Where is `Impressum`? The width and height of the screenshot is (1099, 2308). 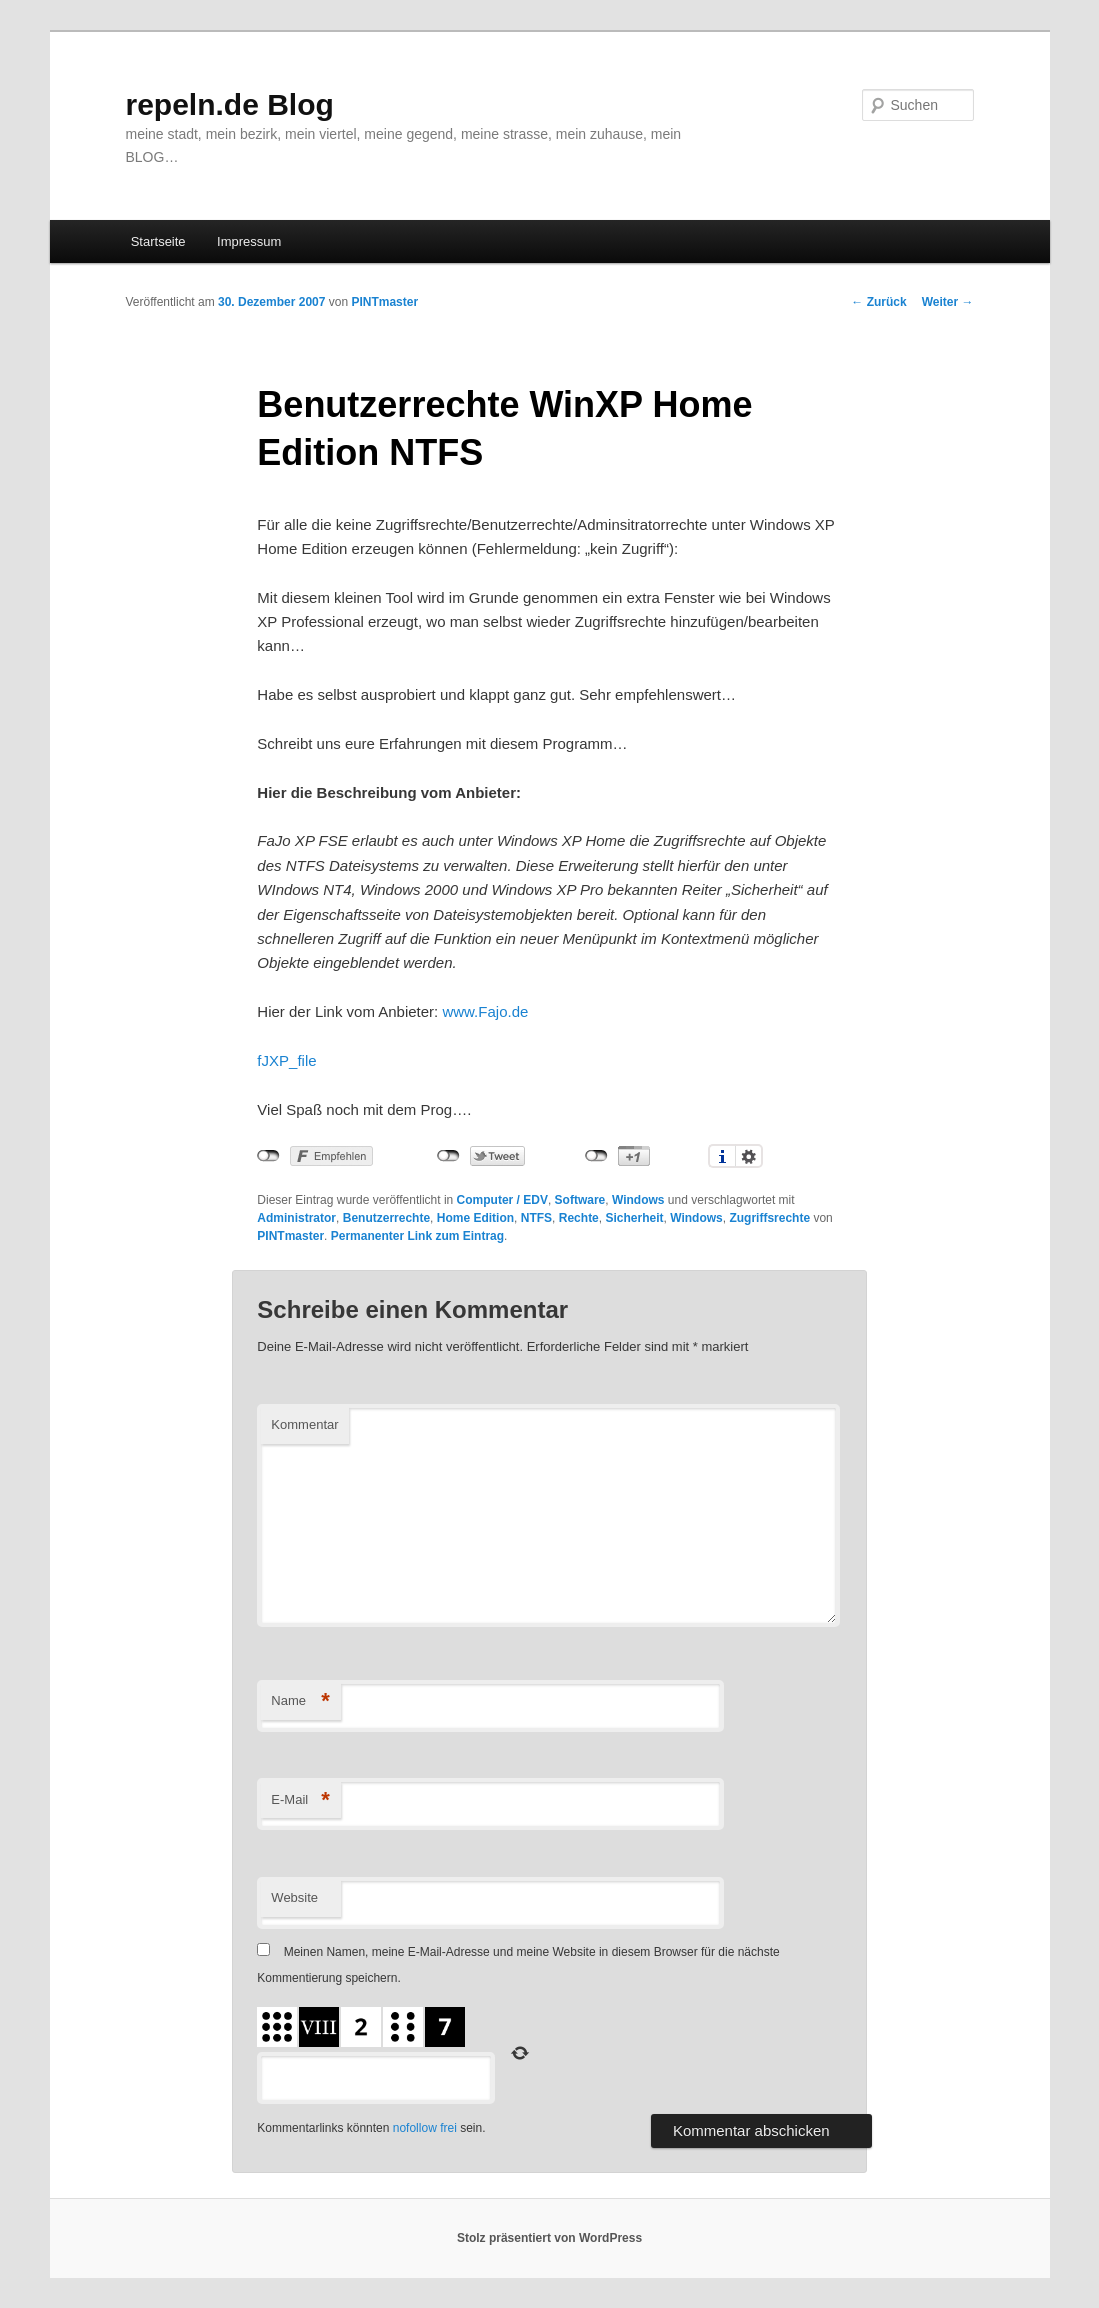 Impressum is located at coordinates (249, 241).